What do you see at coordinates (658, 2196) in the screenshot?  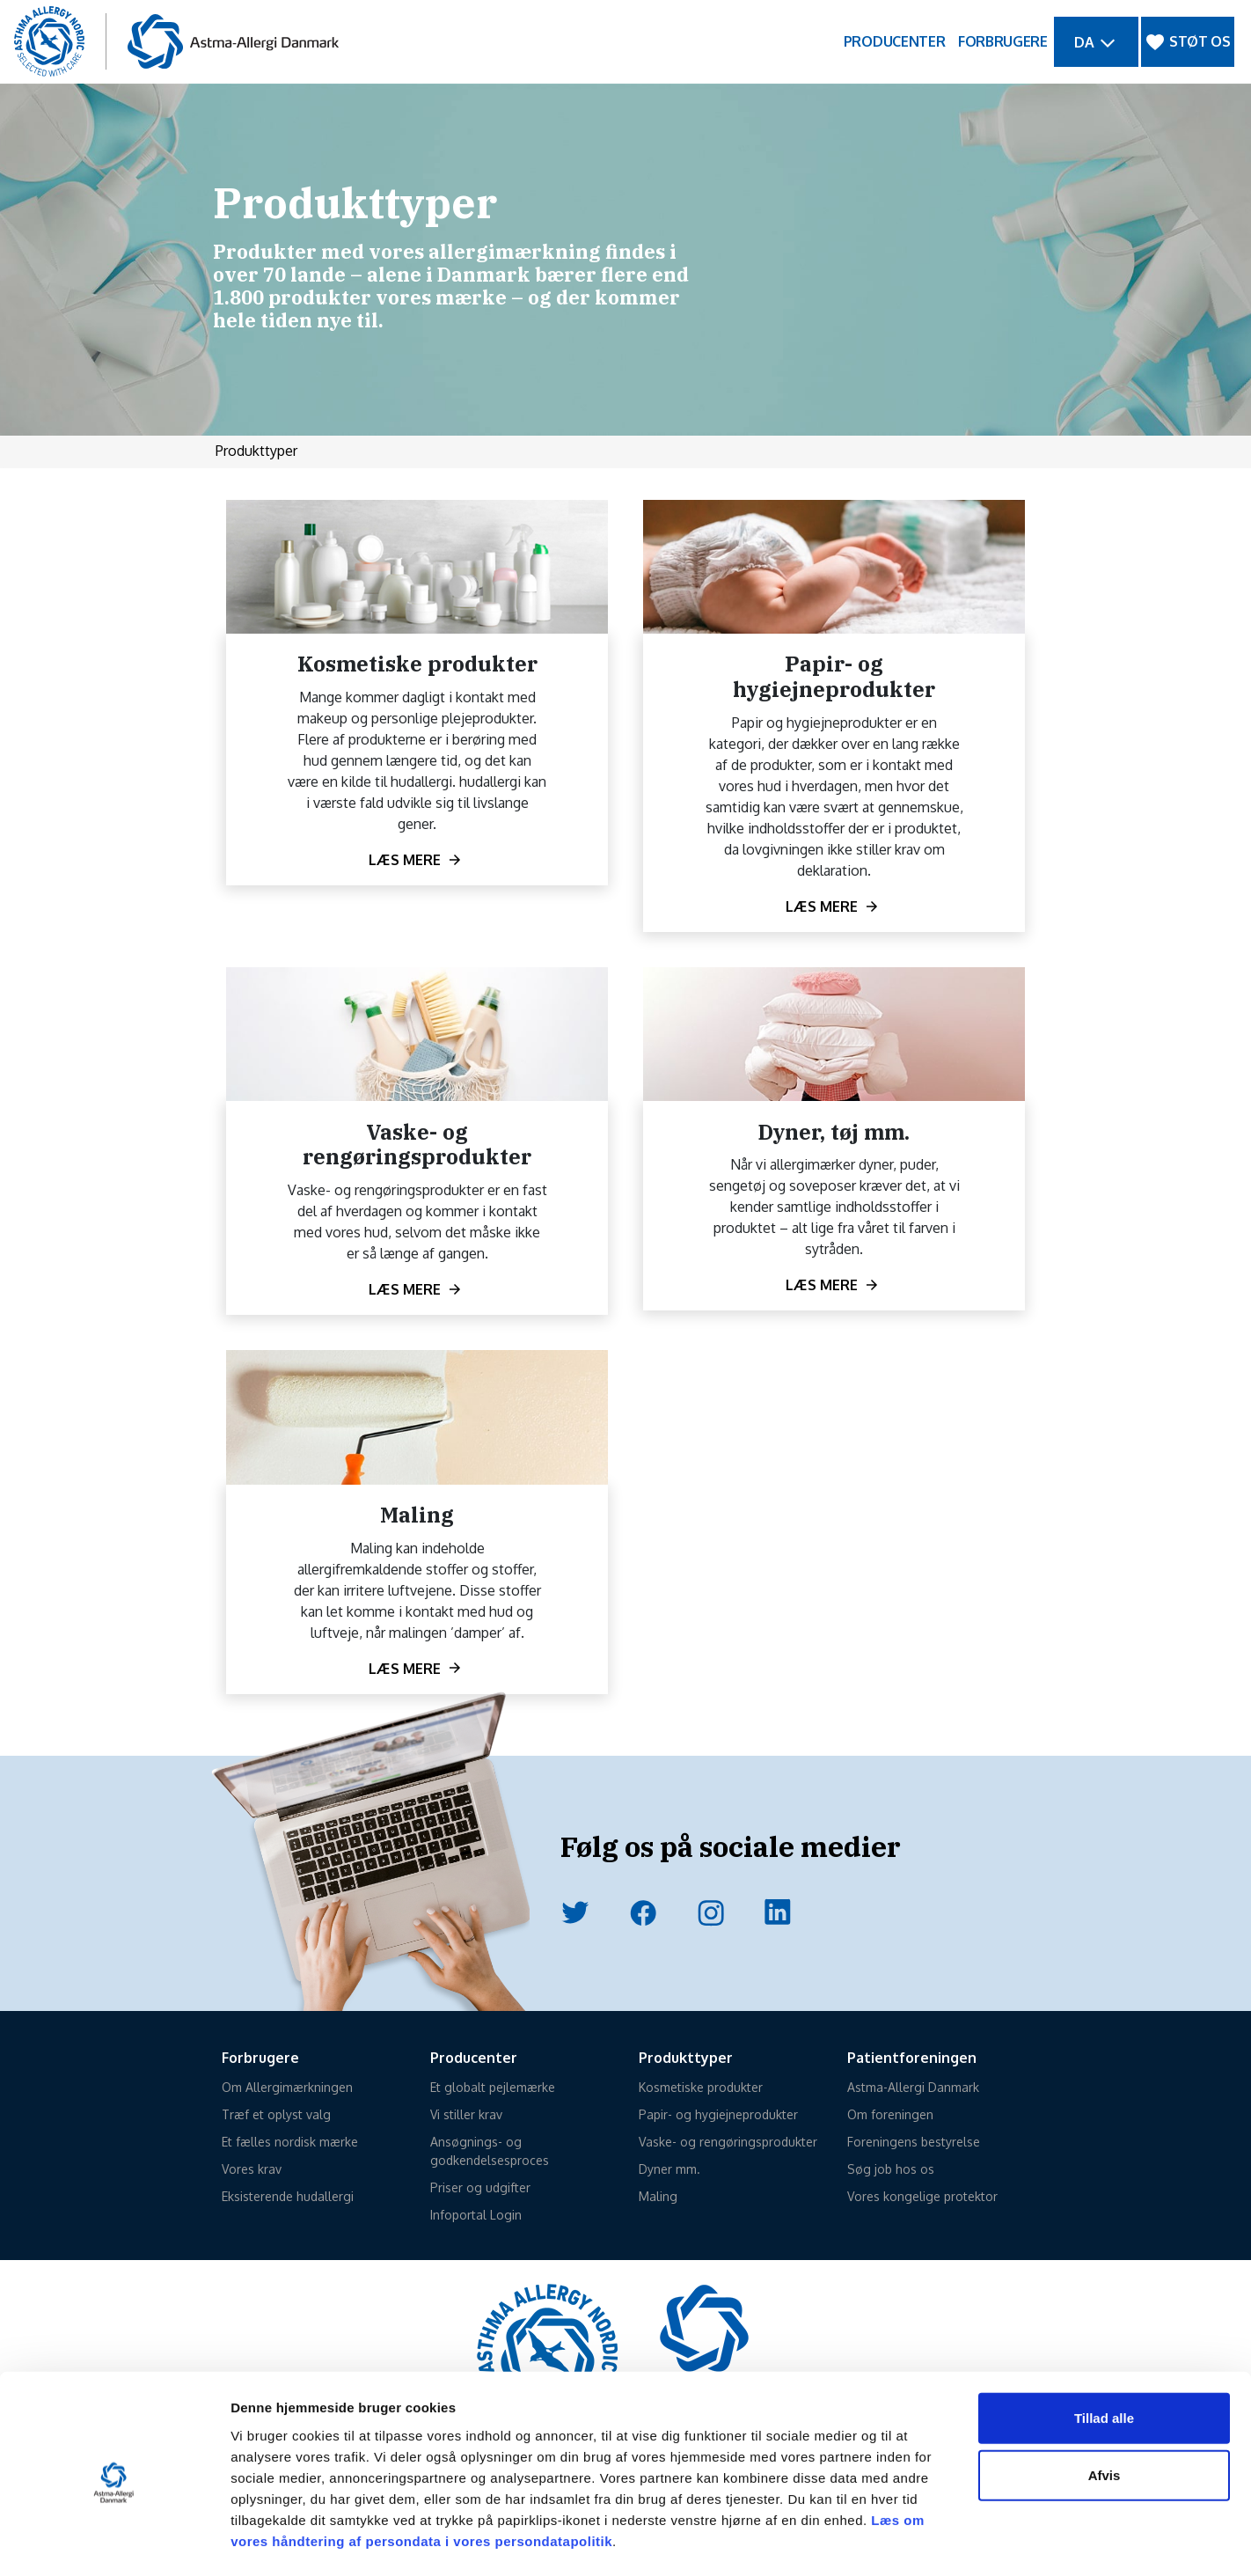 I see `Maling` at bounding box center [658, 2196].